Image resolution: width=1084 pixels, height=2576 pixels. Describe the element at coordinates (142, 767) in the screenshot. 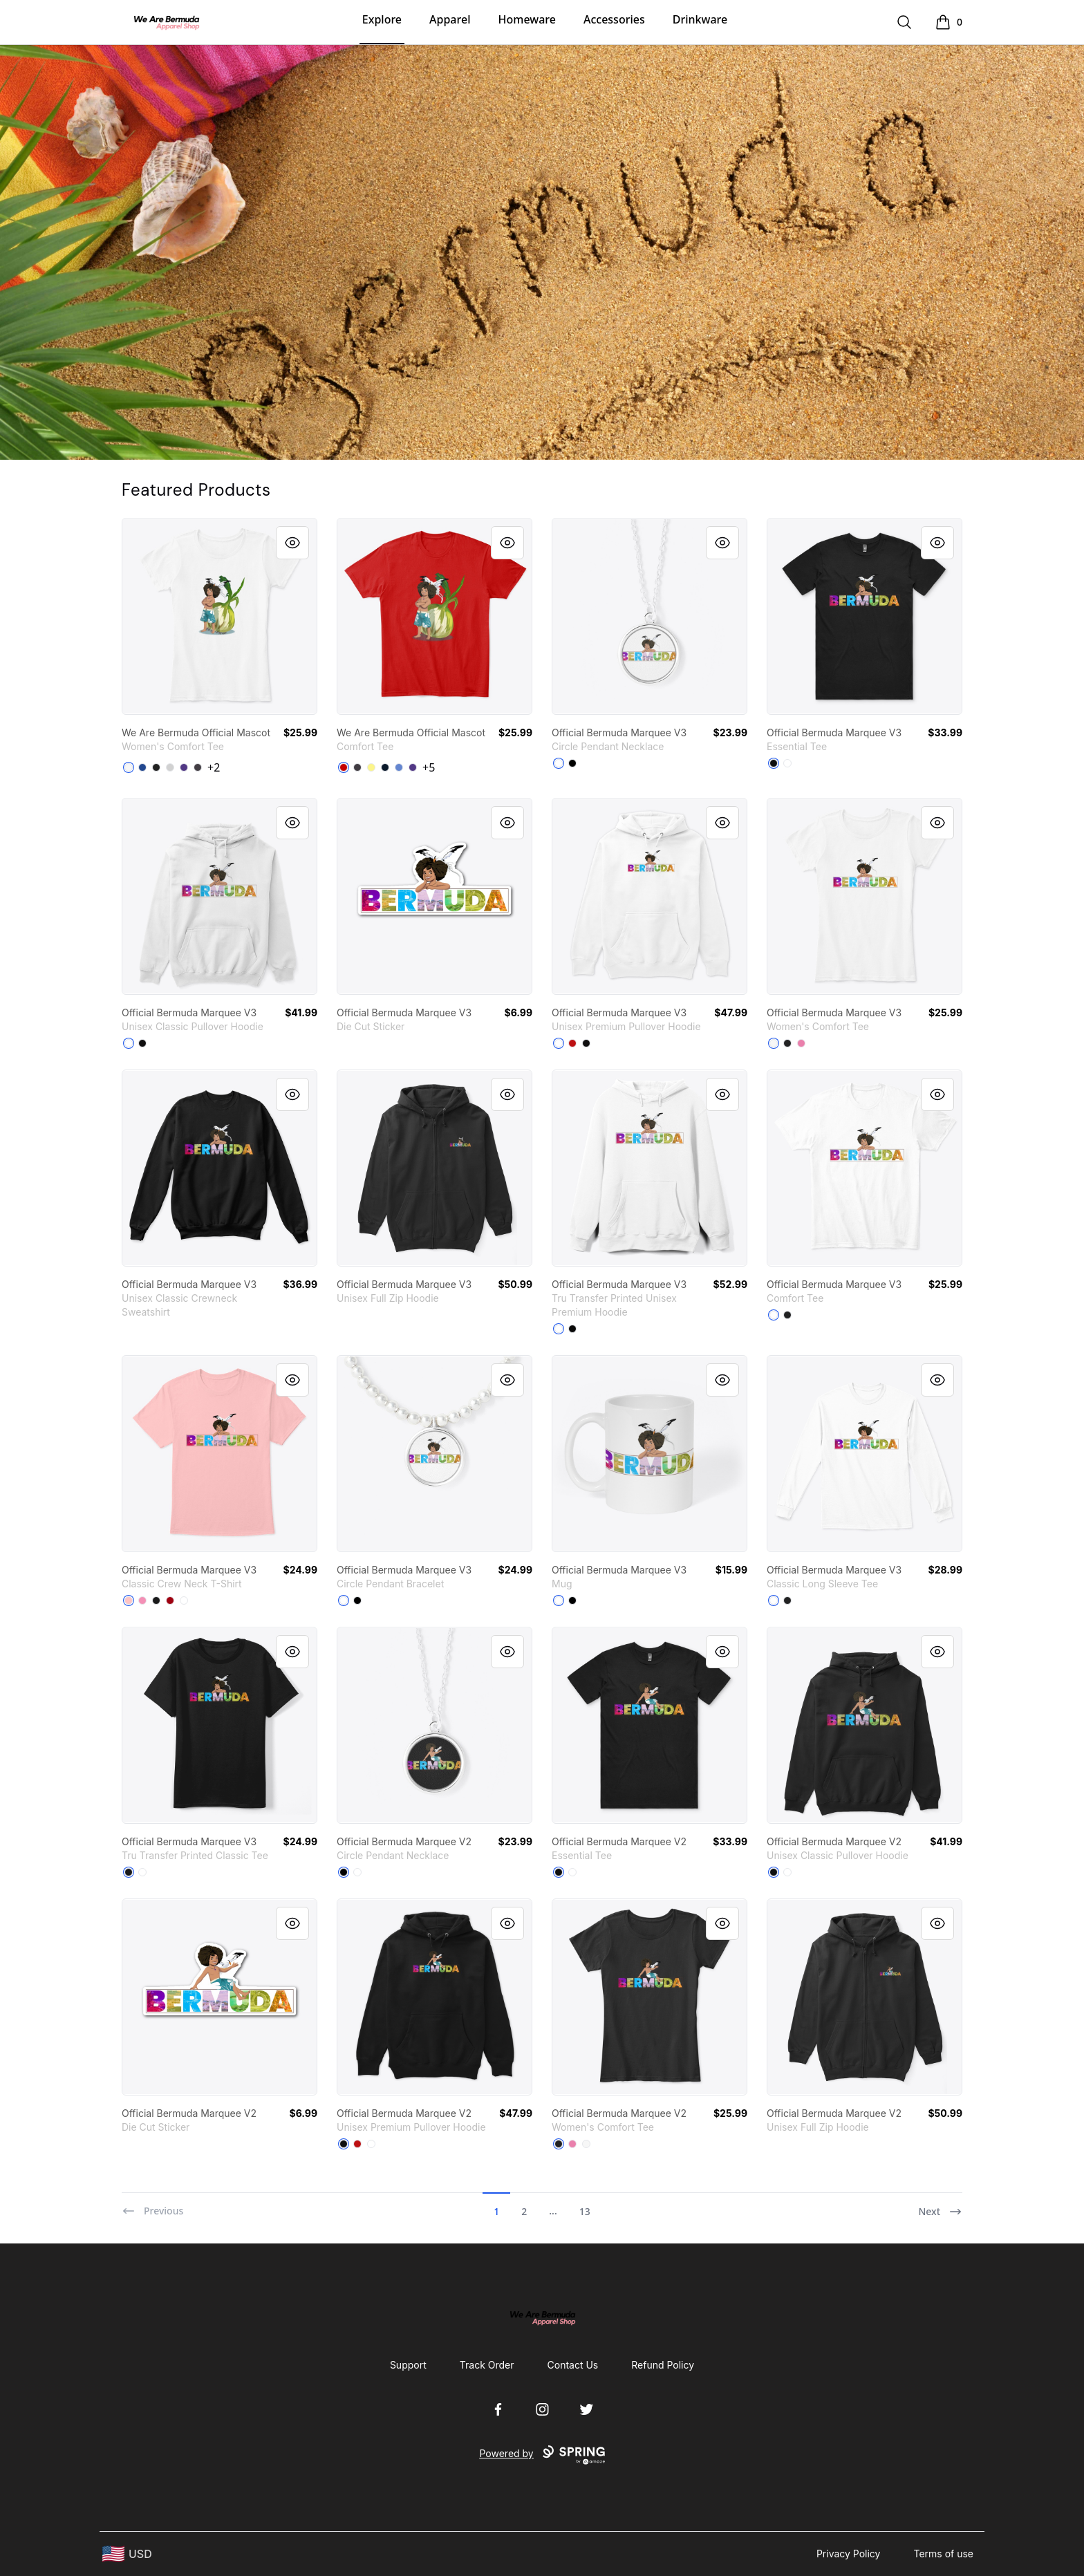

I see `[Deep Royal]` at that location.